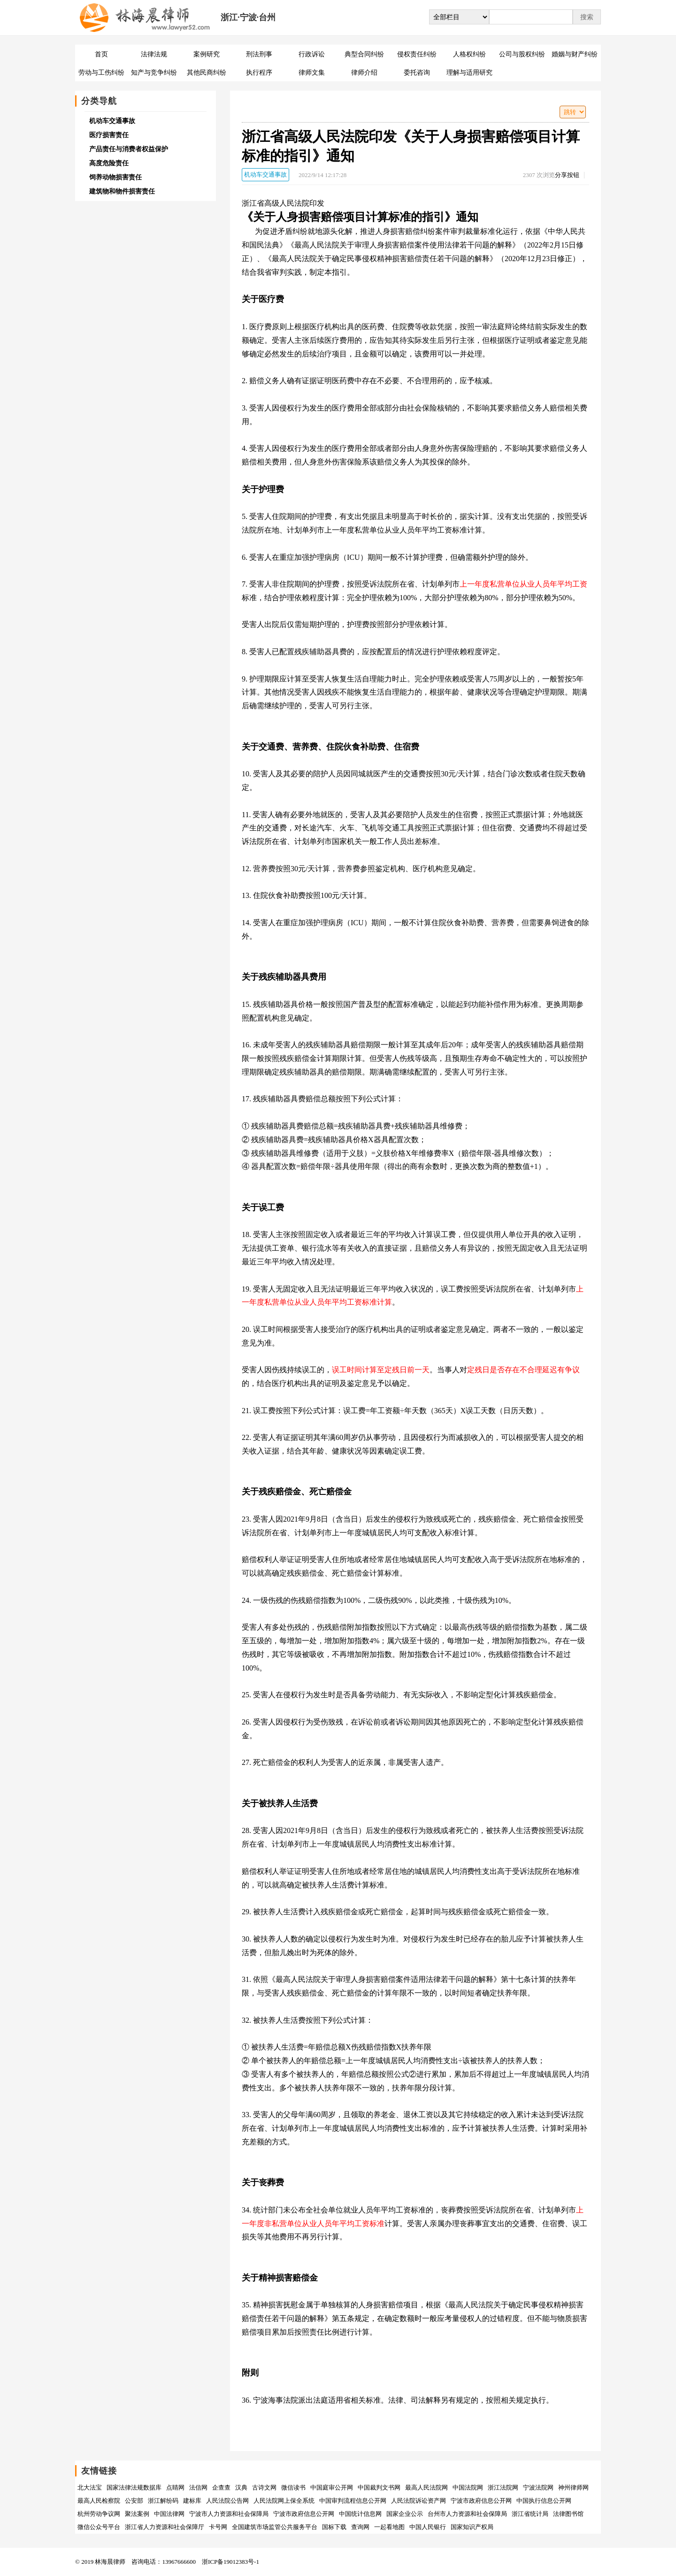 This screenshot has width=676, height=2576. Describe the element at coordinates (331, 2487) in the screenshot. I see `中国庭审公开网` at that location.